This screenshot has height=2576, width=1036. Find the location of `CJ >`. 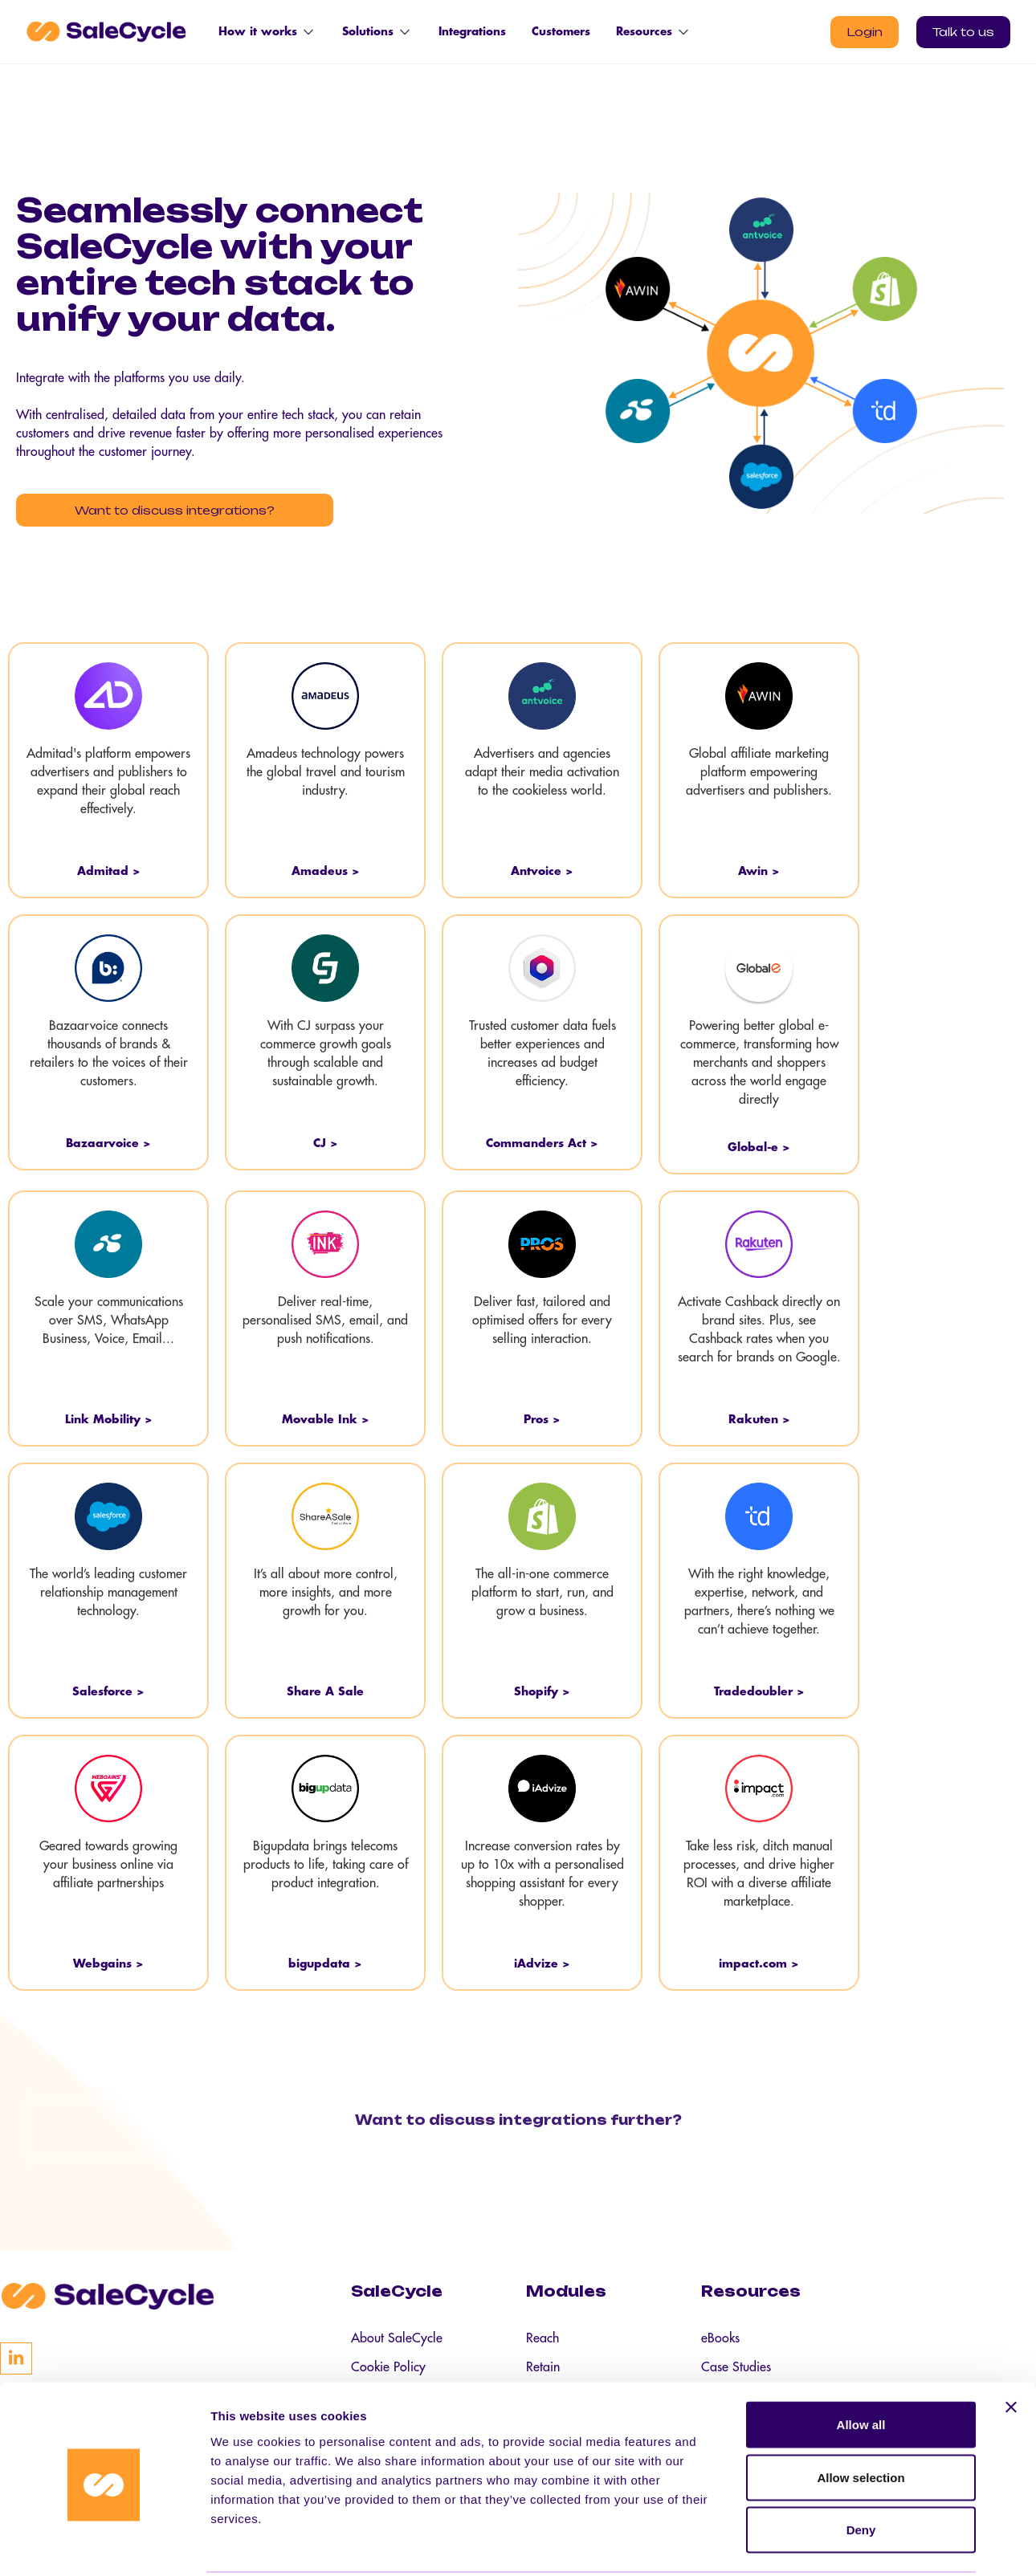

CJ > is located at coordinates (325, 1140).